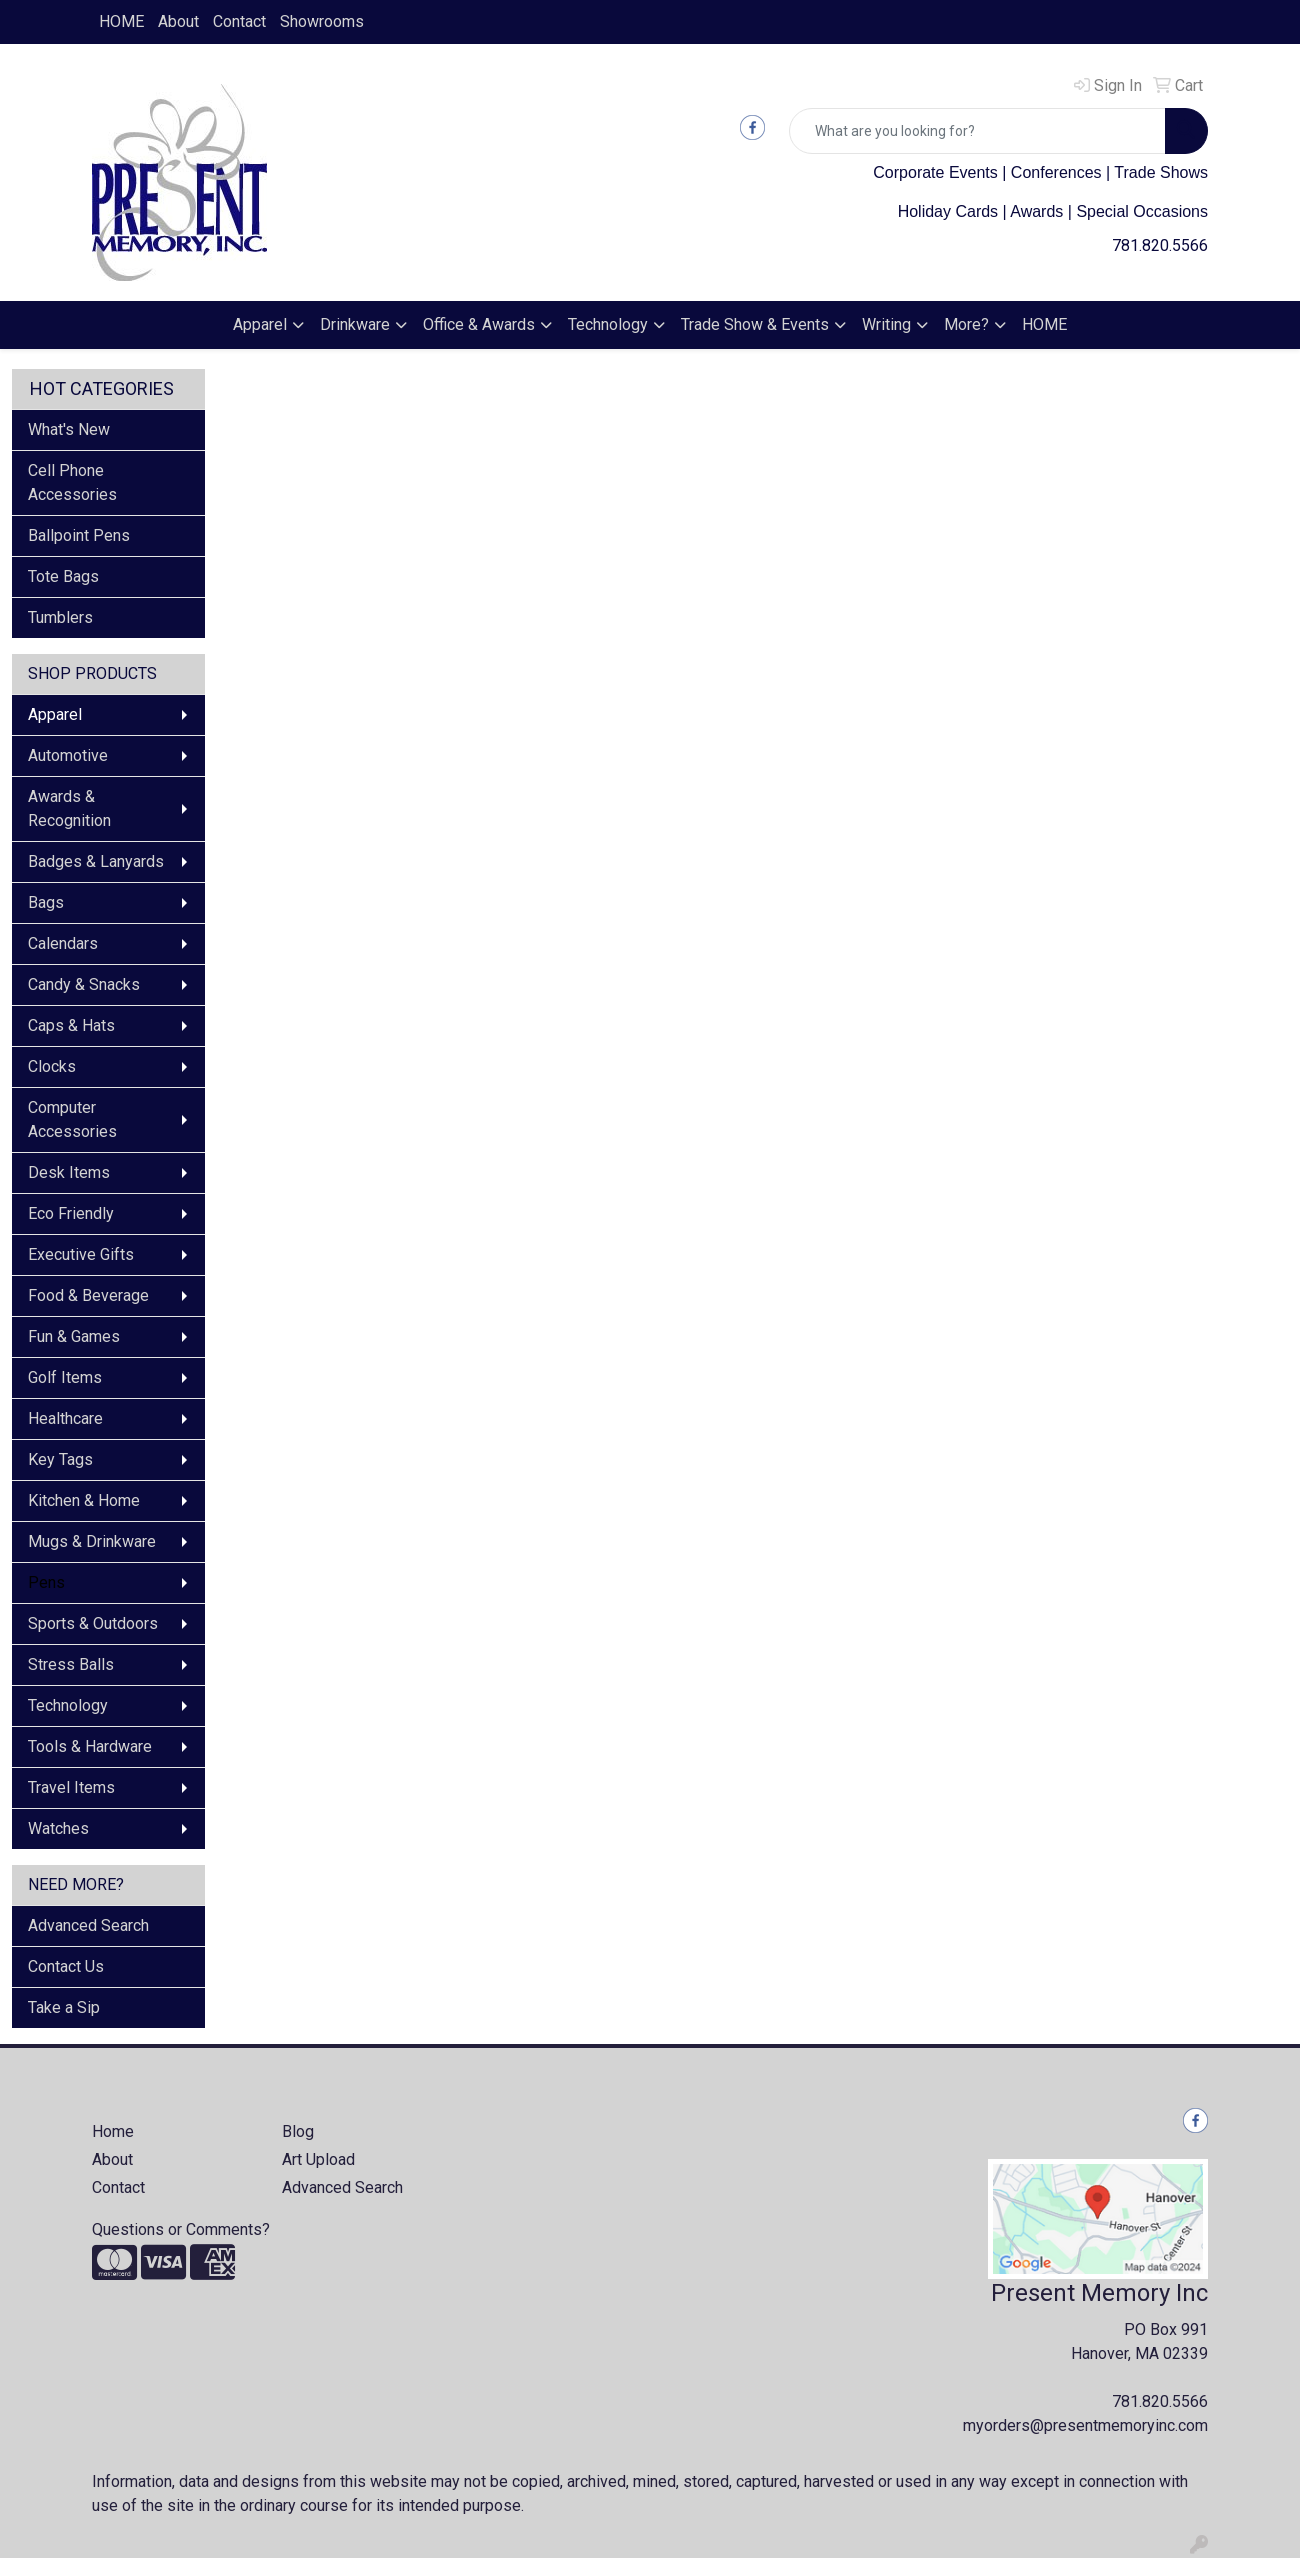 The height and width of the screenshot is (2558, 1300). Describe the element at coordinates (93, 1623) in the screenshot. I see `Sports & Outdoors` at that location.